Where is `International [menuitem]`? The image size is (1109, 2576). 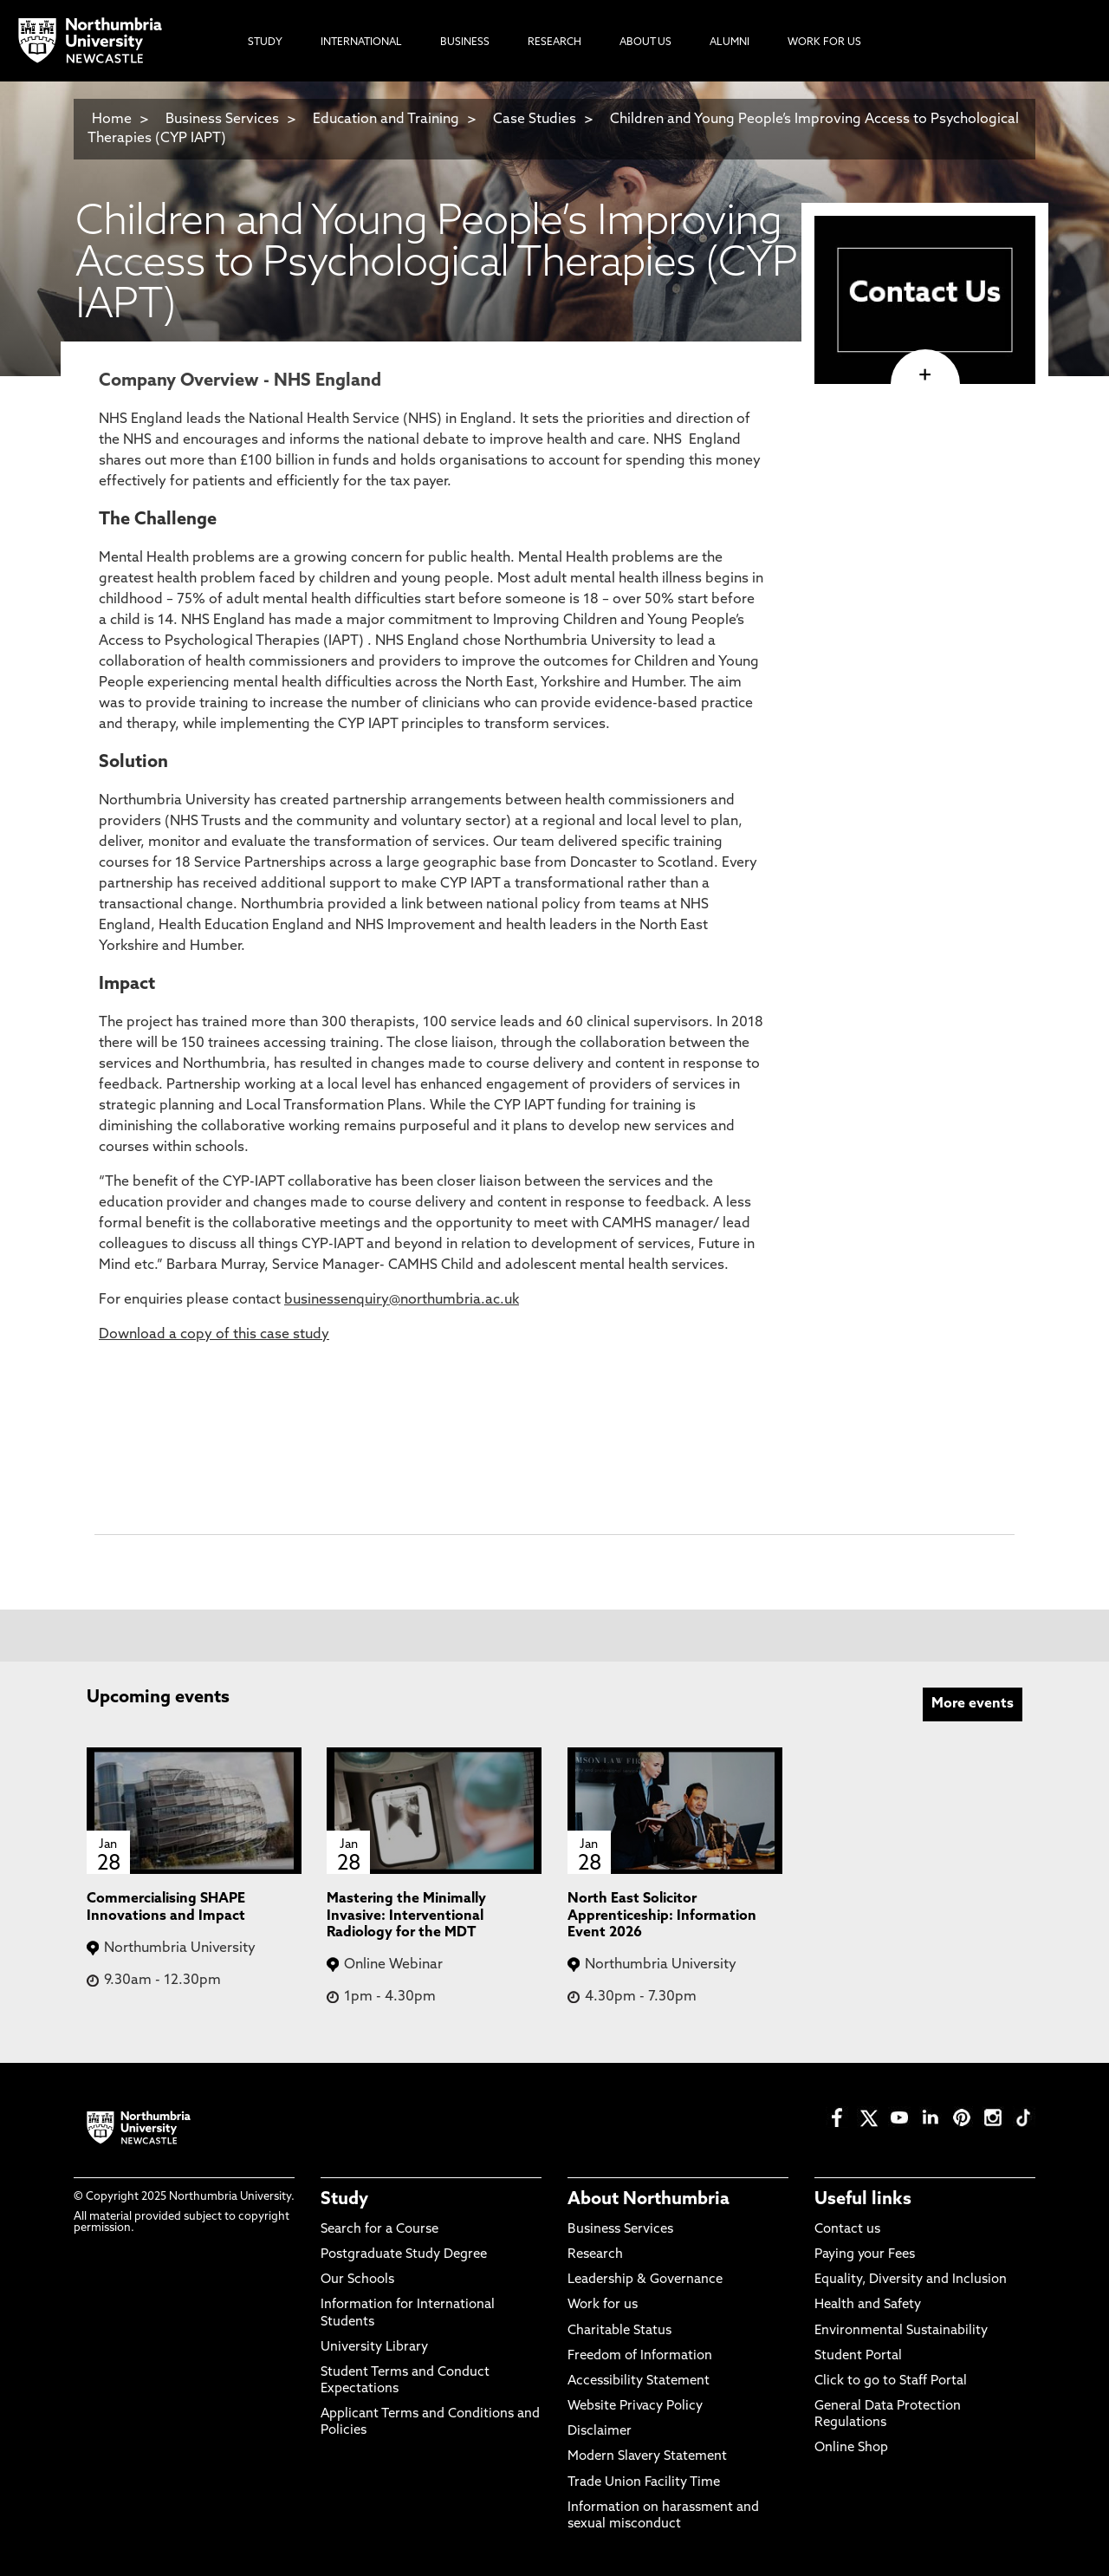
International [menuitem] is located at coordinates (361, 42).